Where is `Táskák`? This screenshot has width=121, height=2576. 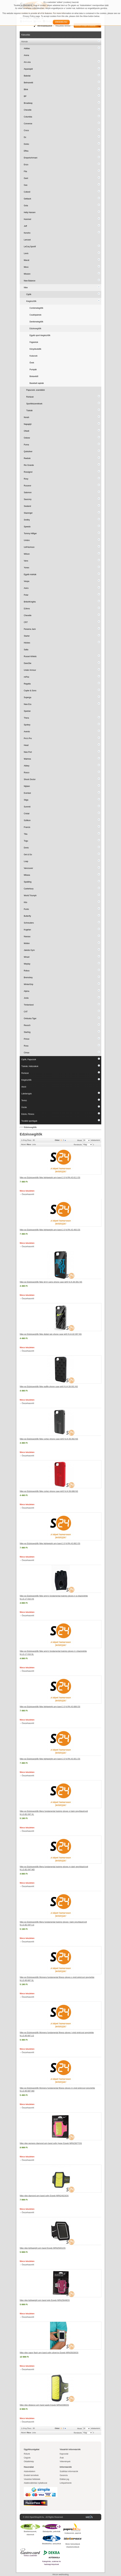
Táskák is located at coordinates (29, 410).